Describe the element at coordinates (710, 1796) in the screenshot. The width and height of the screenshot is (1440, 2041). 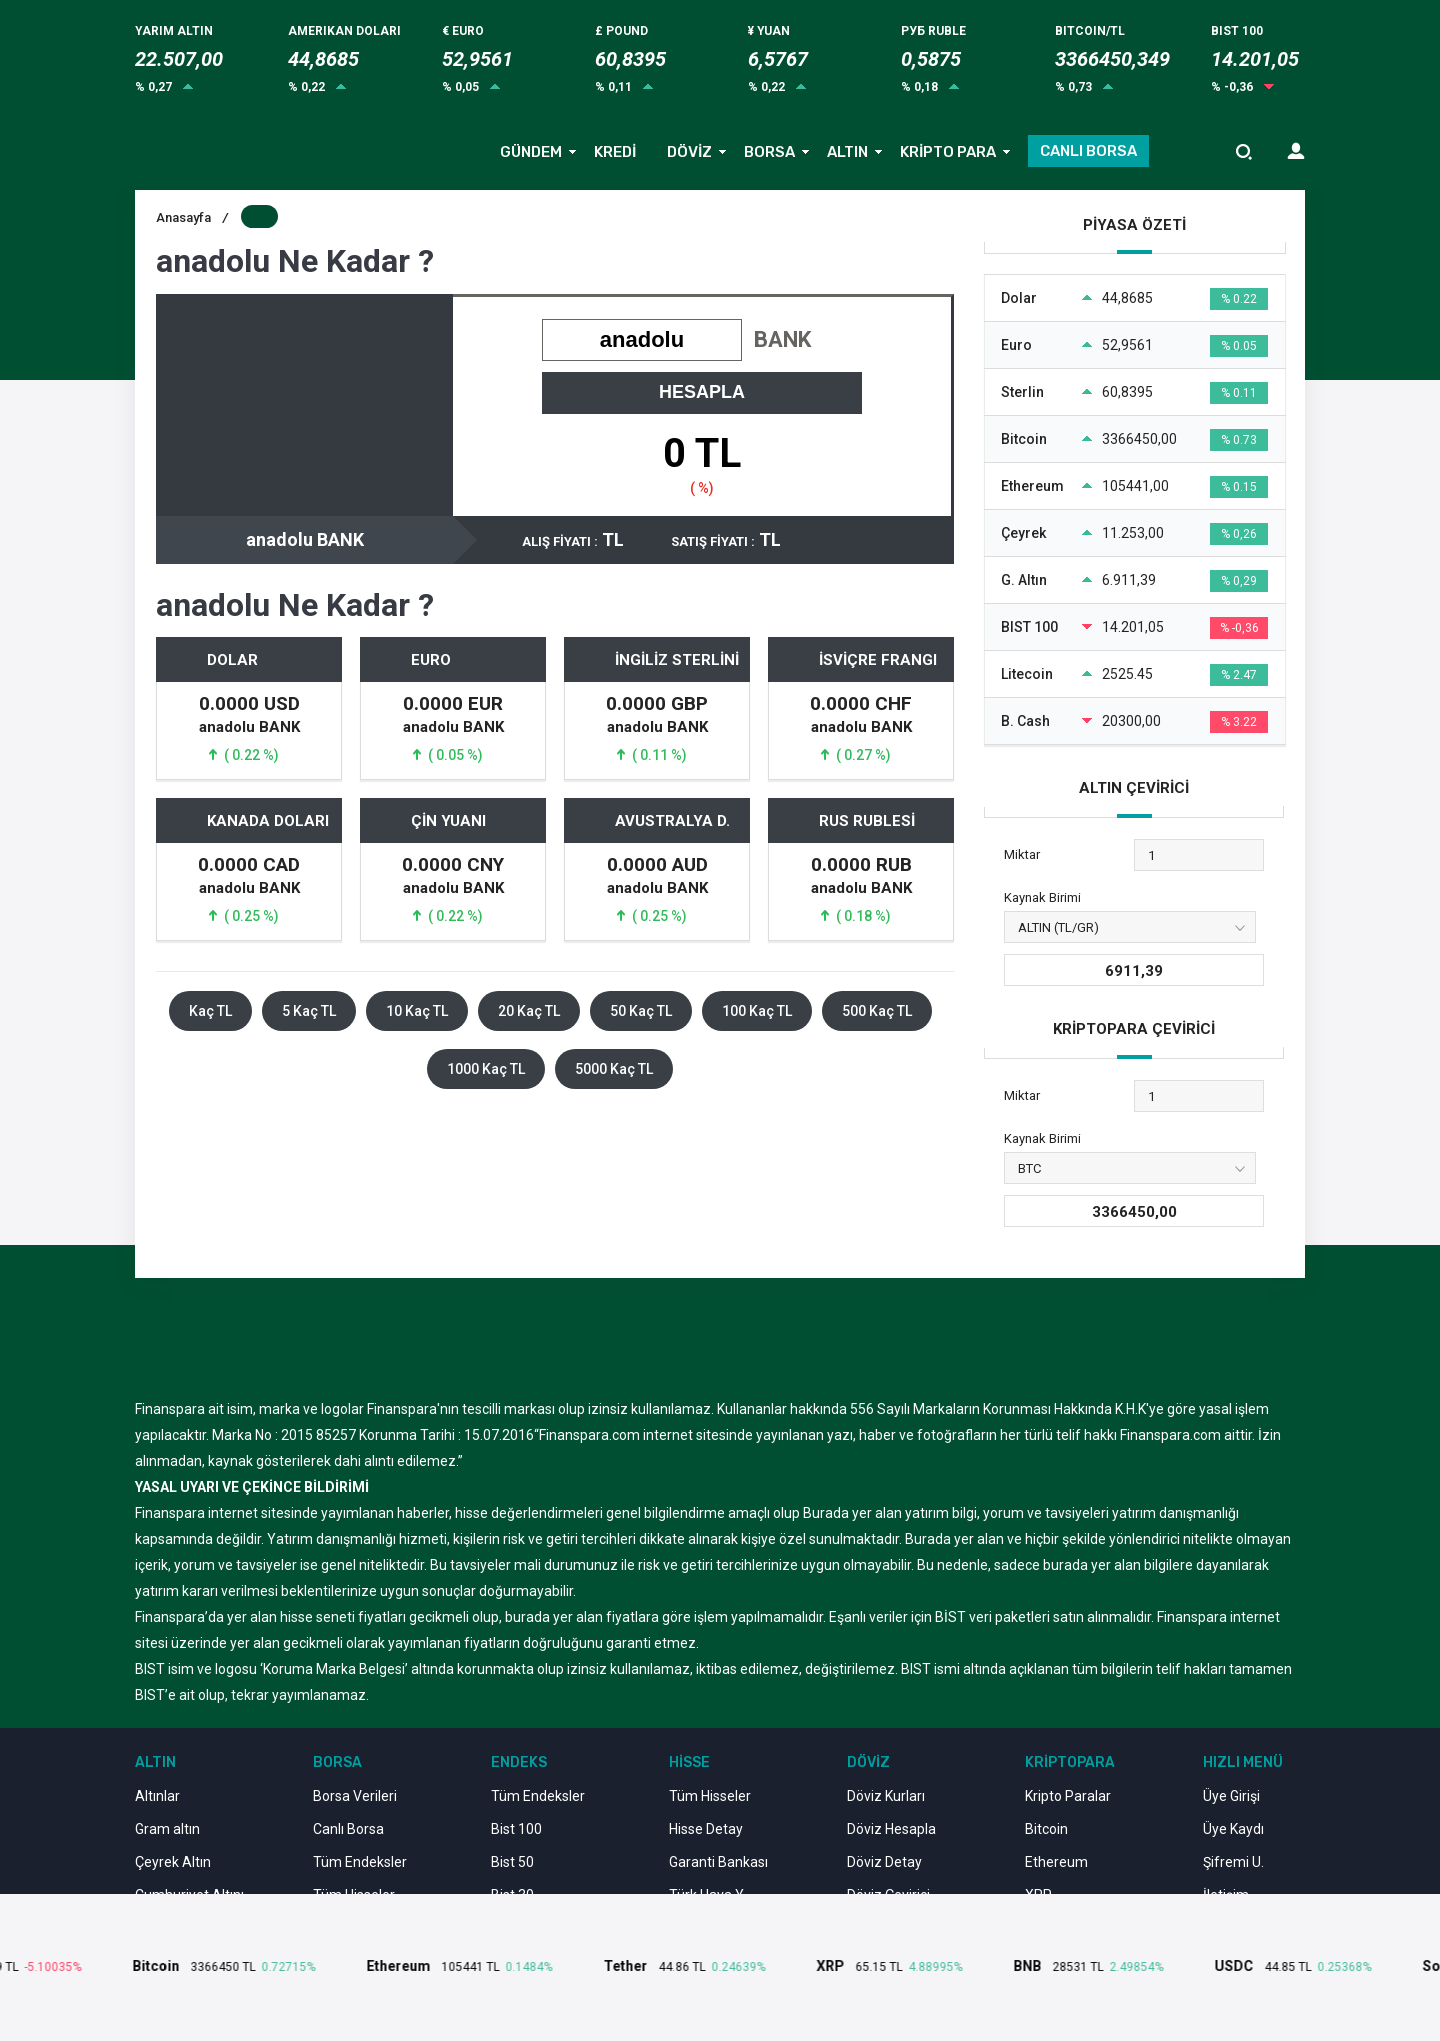
I see `Tüm Hisseler` at that location.